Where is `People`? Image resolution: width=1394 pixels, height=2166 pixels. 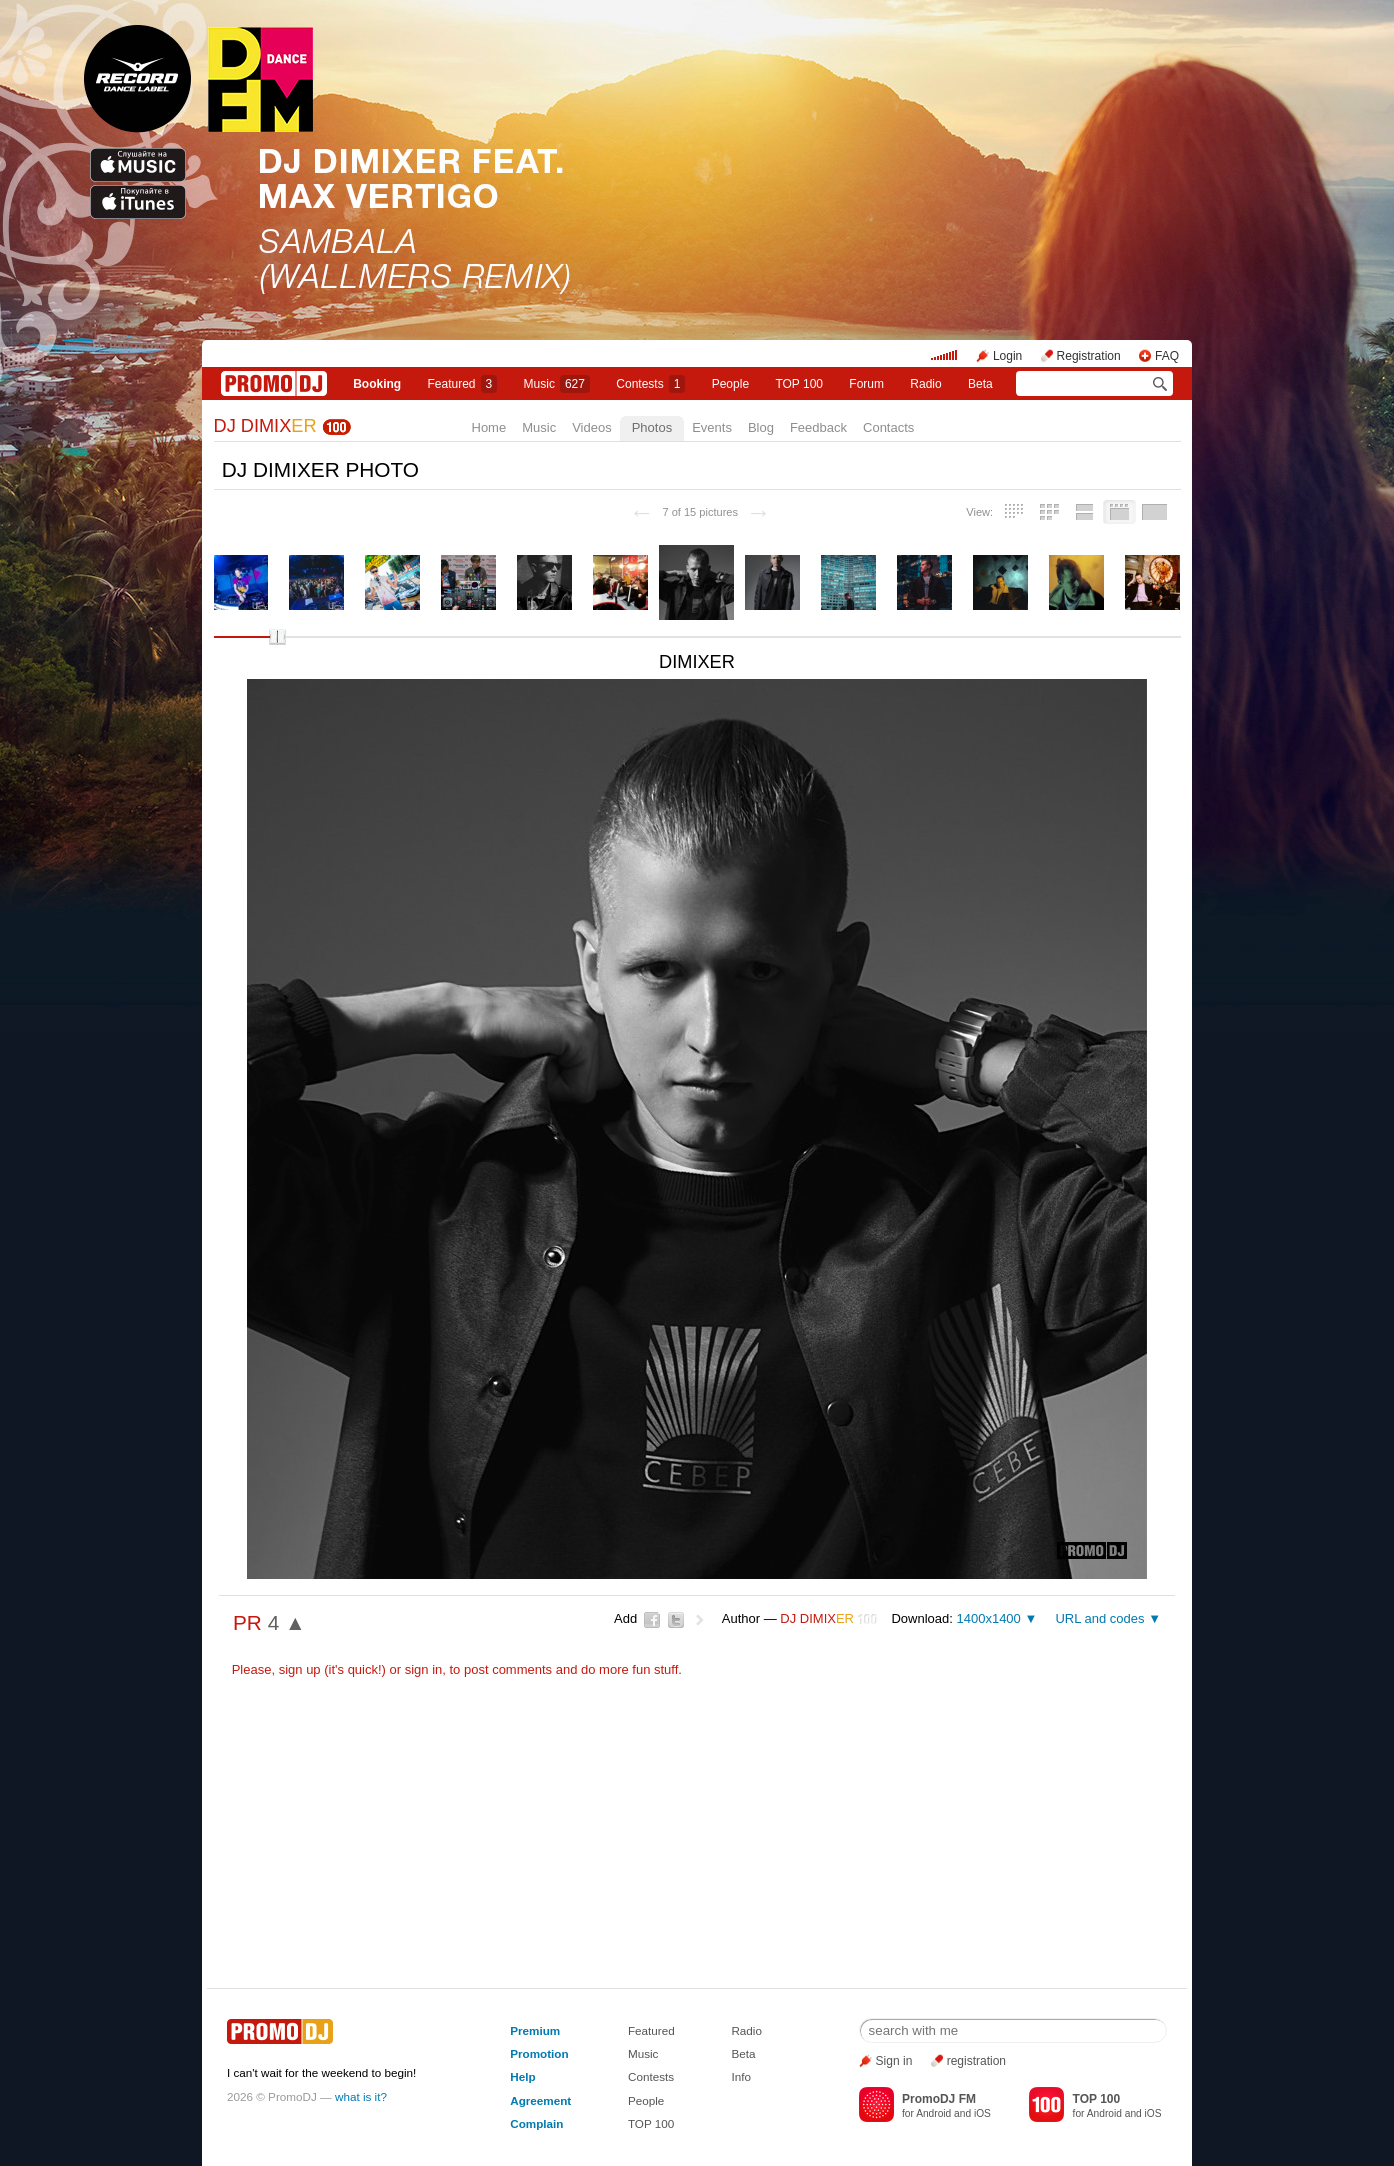
People is located at coordinates (730, 384).